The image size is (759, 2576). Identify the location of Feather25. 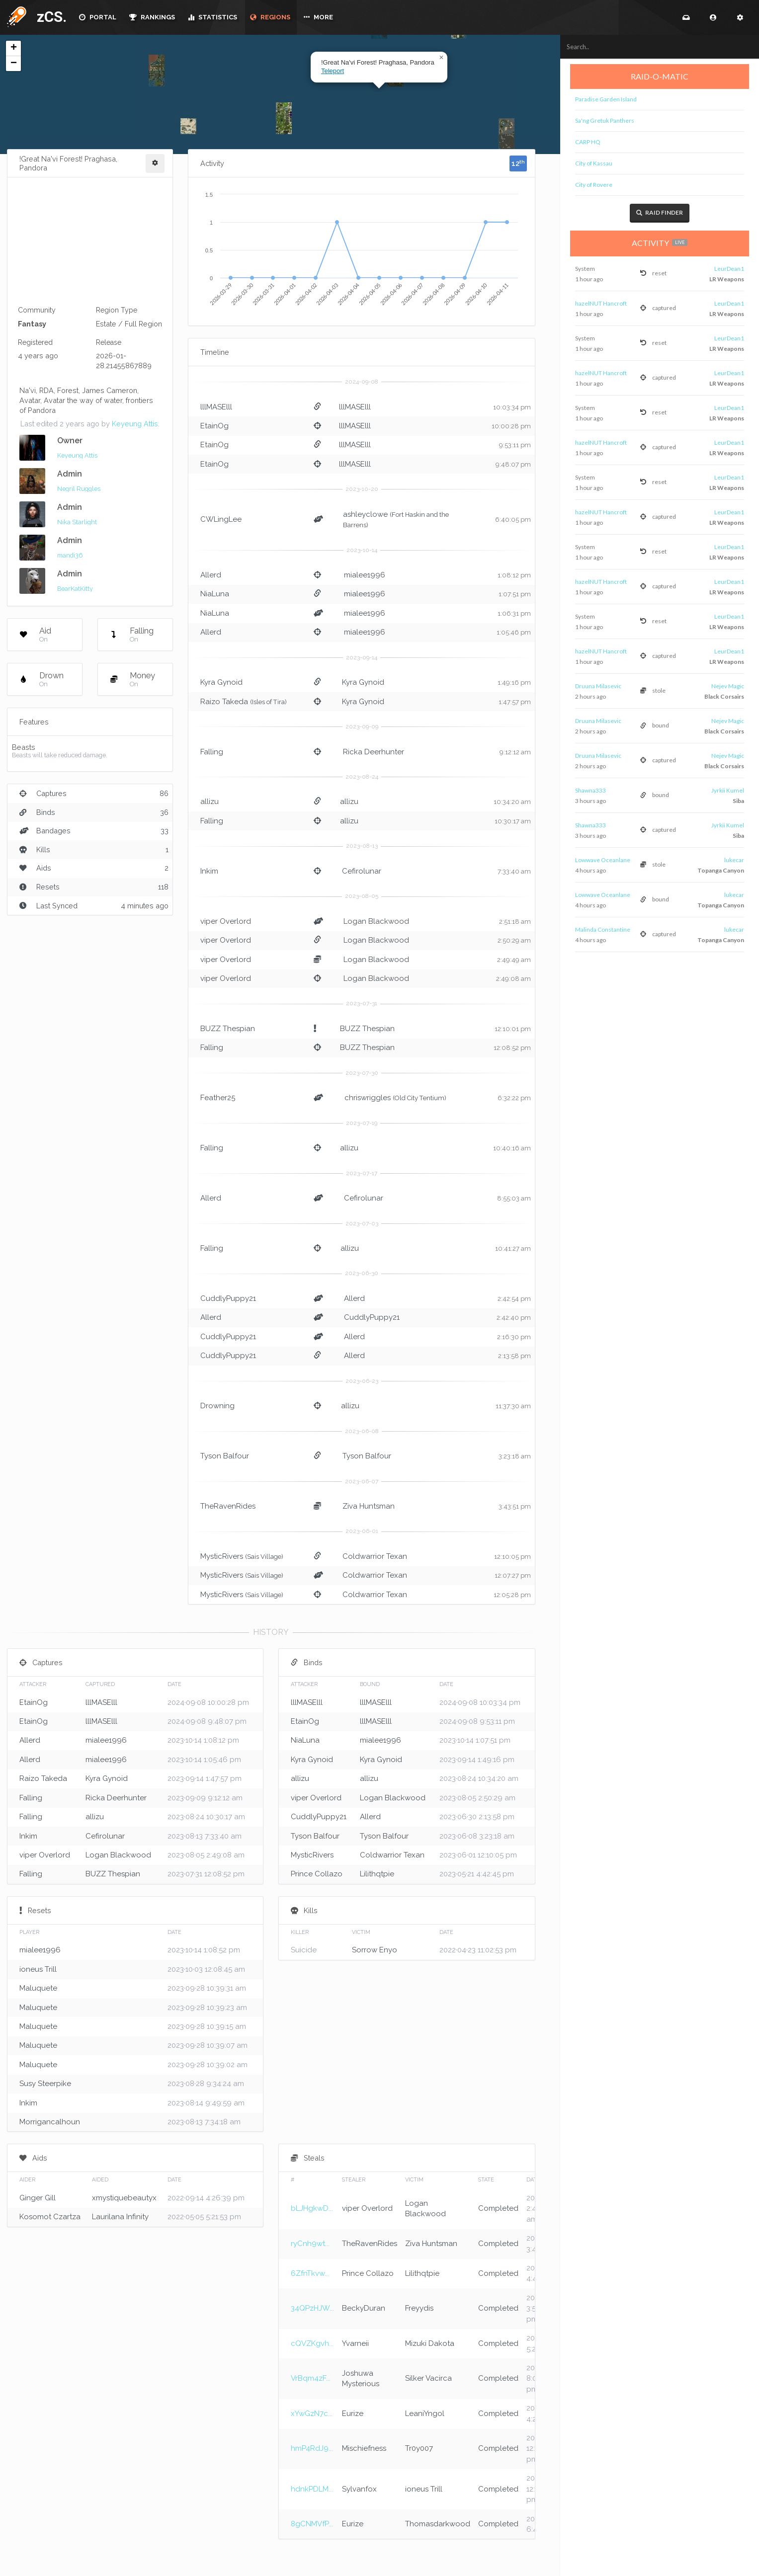
(217, 1097).